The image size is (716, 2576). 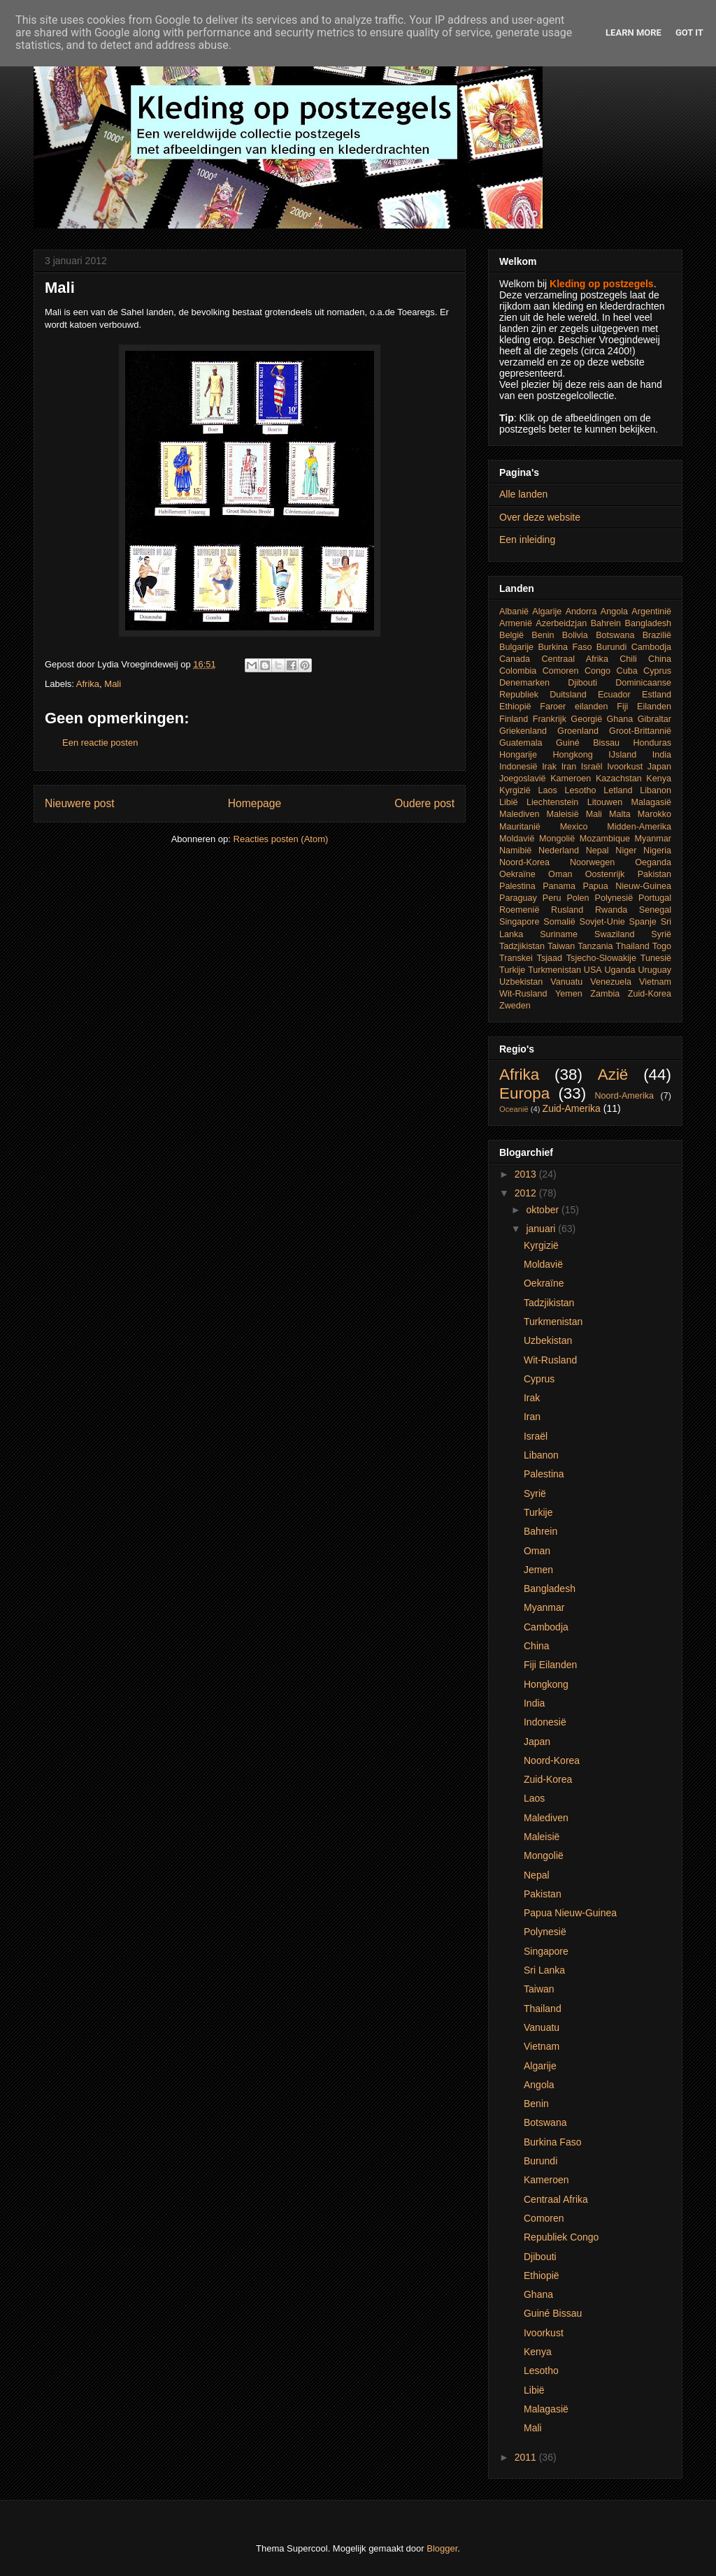 What do you see at coordinates (515, 790) in the screenshot?
I see `Kyrgizië` at bounding box center [515, 790].